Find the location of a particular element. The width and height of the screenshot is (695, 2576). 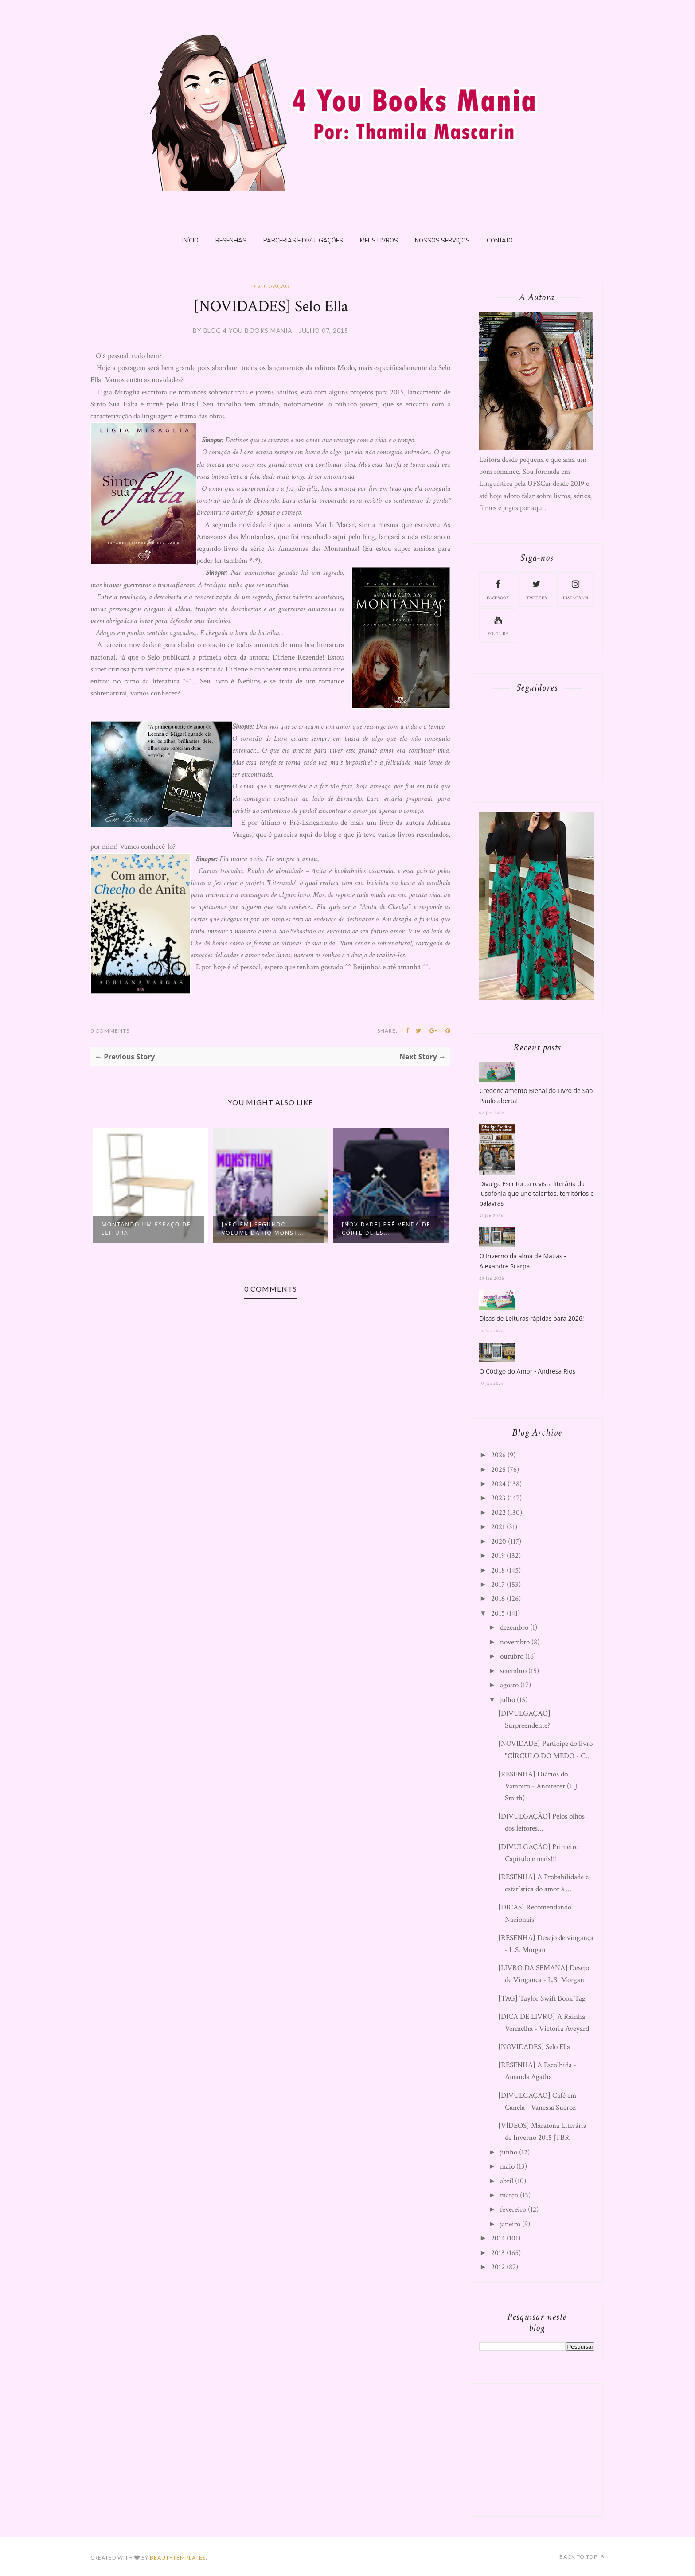

maio is located at coordinates (507, 2166).